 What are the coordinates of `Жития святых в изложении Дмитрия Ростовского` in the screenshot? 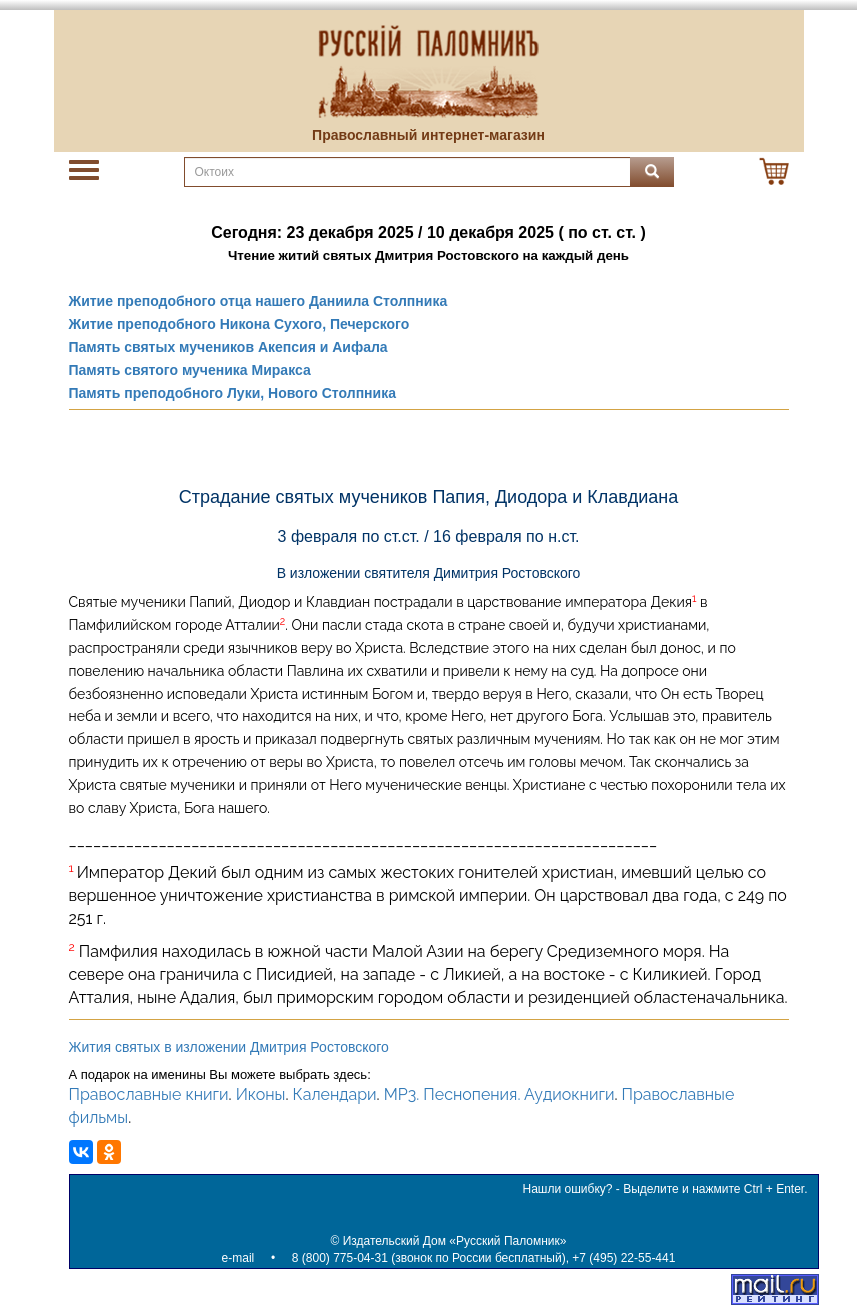 It's located at (229, 1047).